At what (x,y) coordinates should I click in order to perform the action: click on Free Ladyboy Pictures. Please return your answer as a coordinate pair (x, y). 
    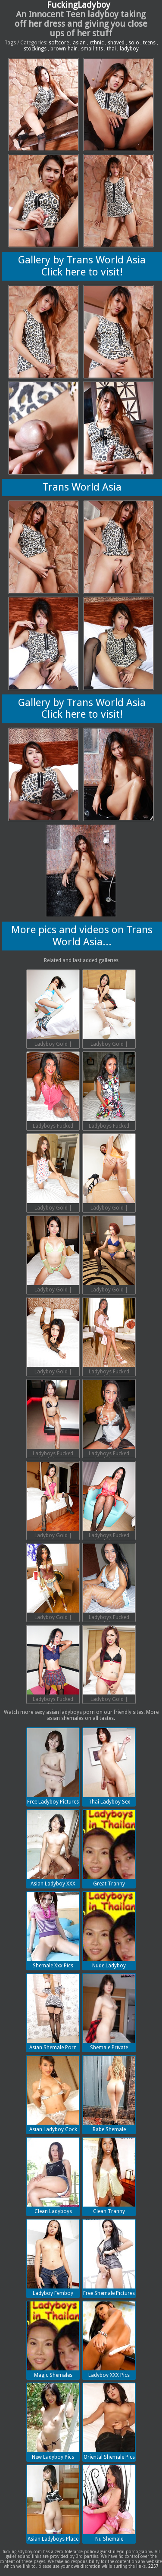
    Looking at the image, I should click on (53, 1766).